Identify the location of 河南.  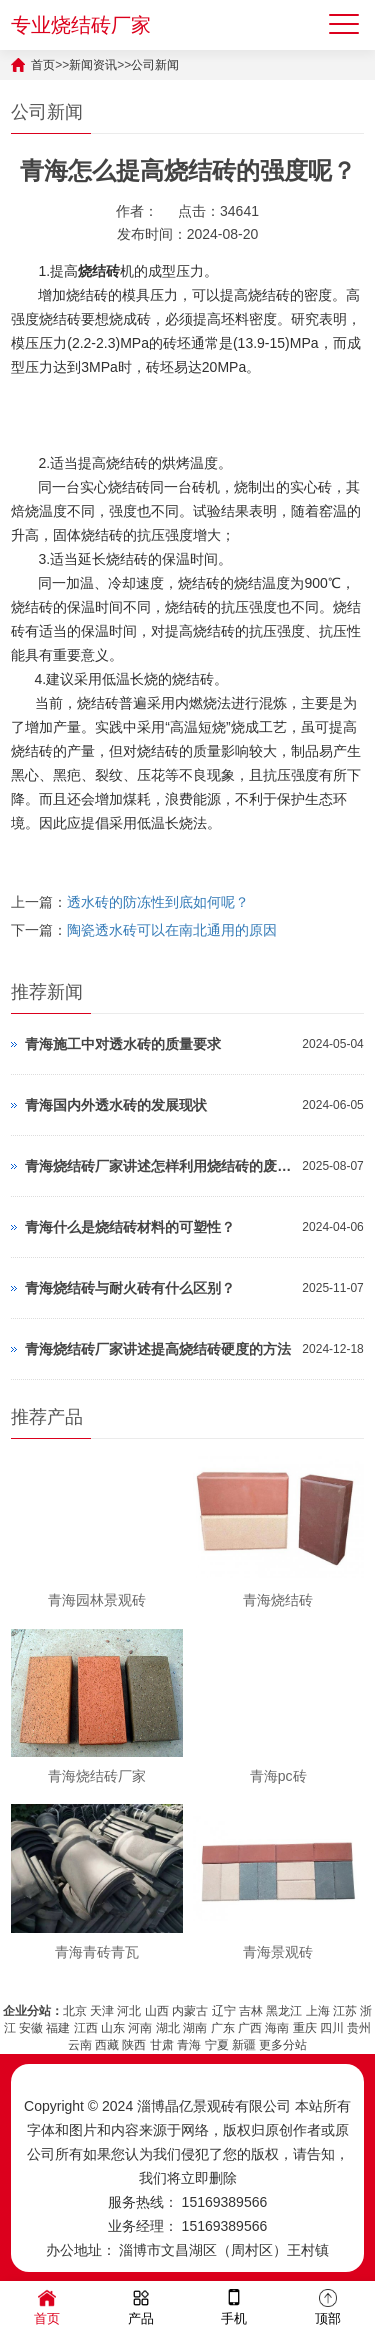
(140, 2028).